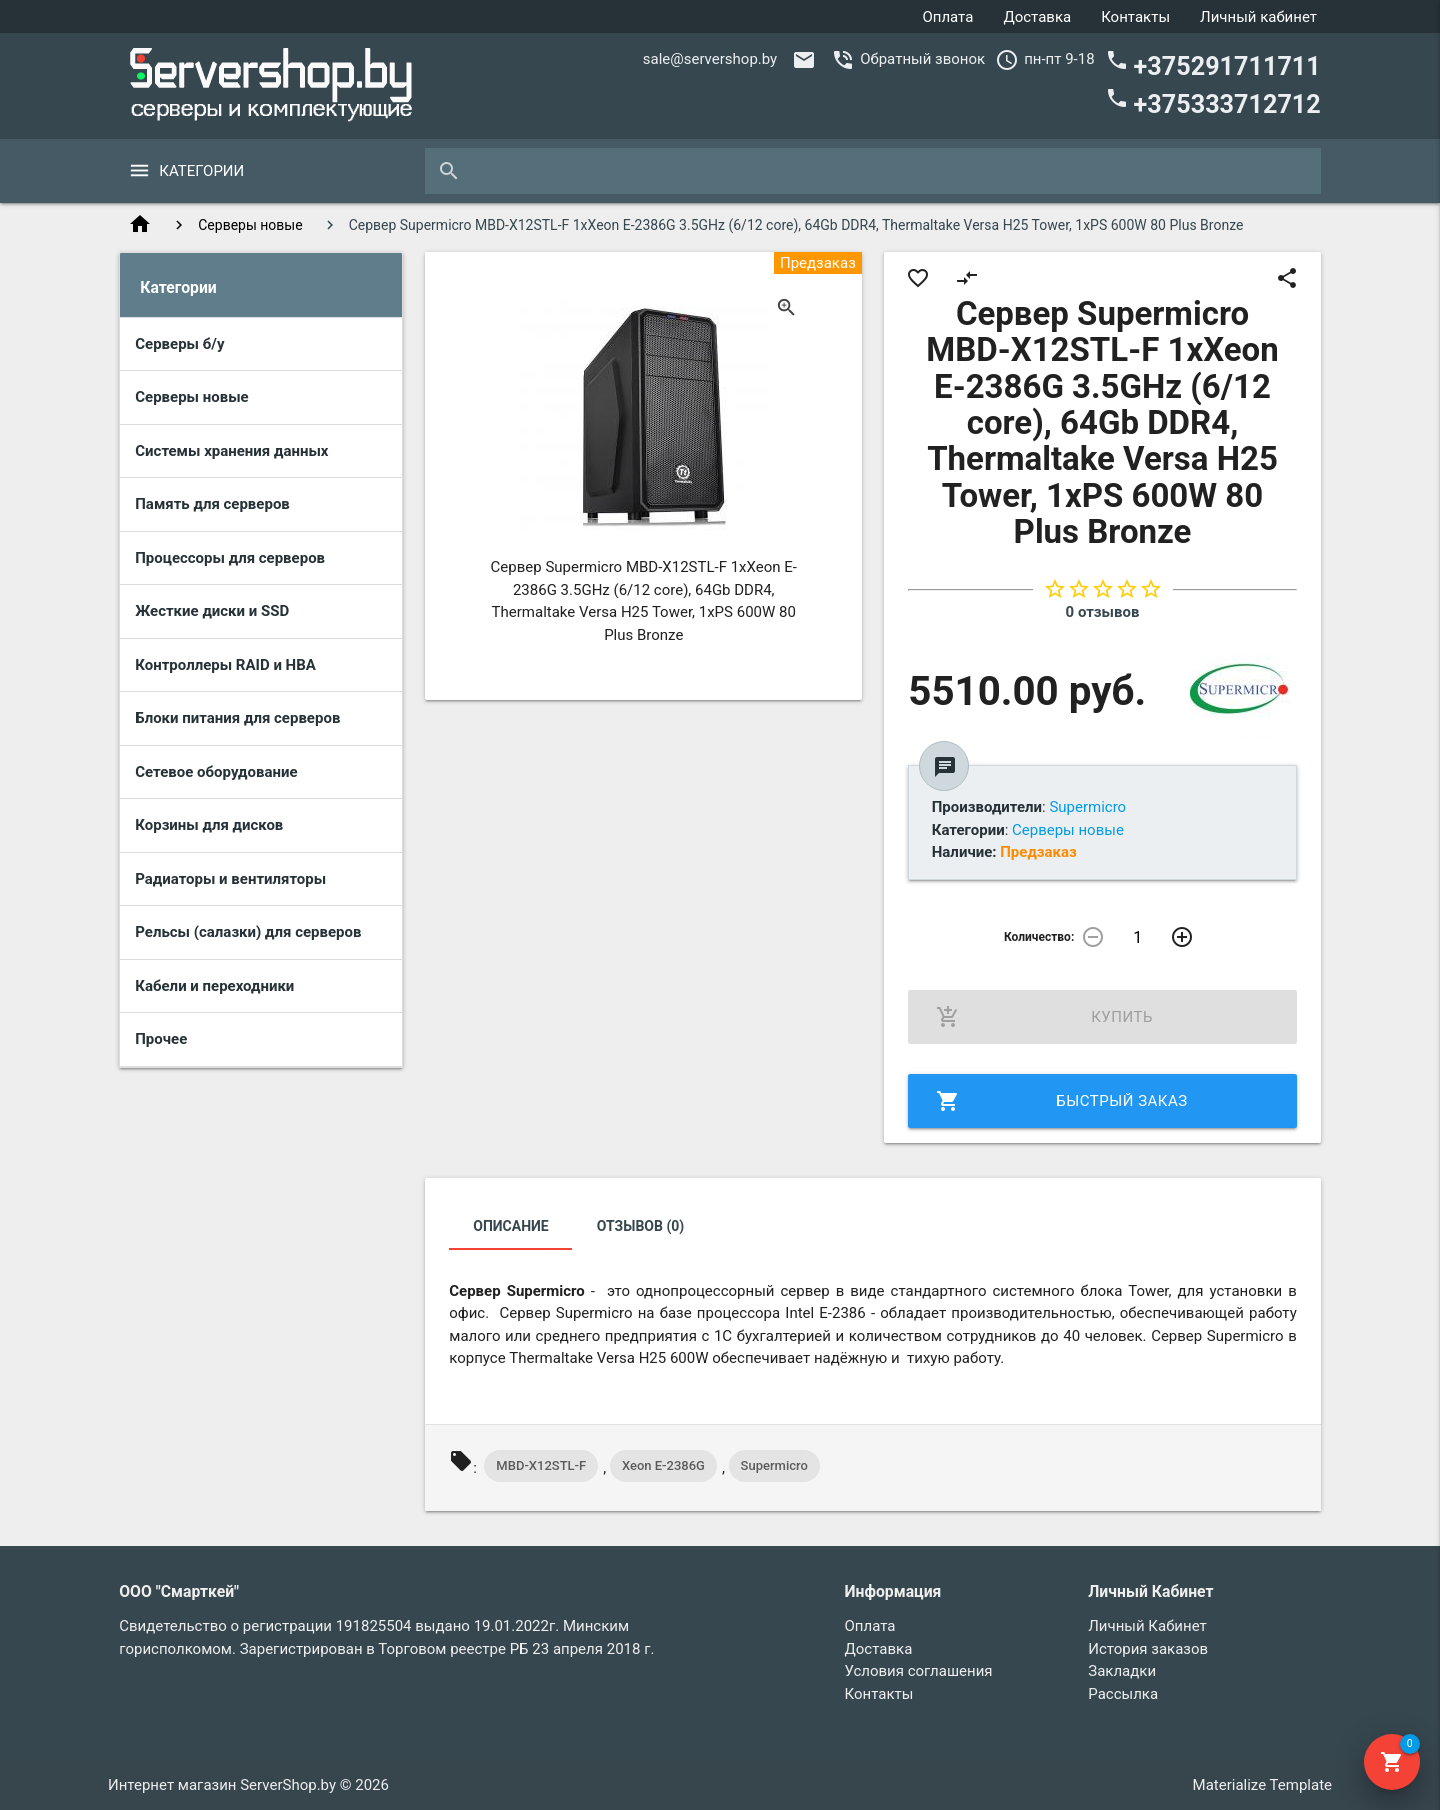 The image size is (1440, 1810). I want to click on Обратный звонок, so click(922, 59).